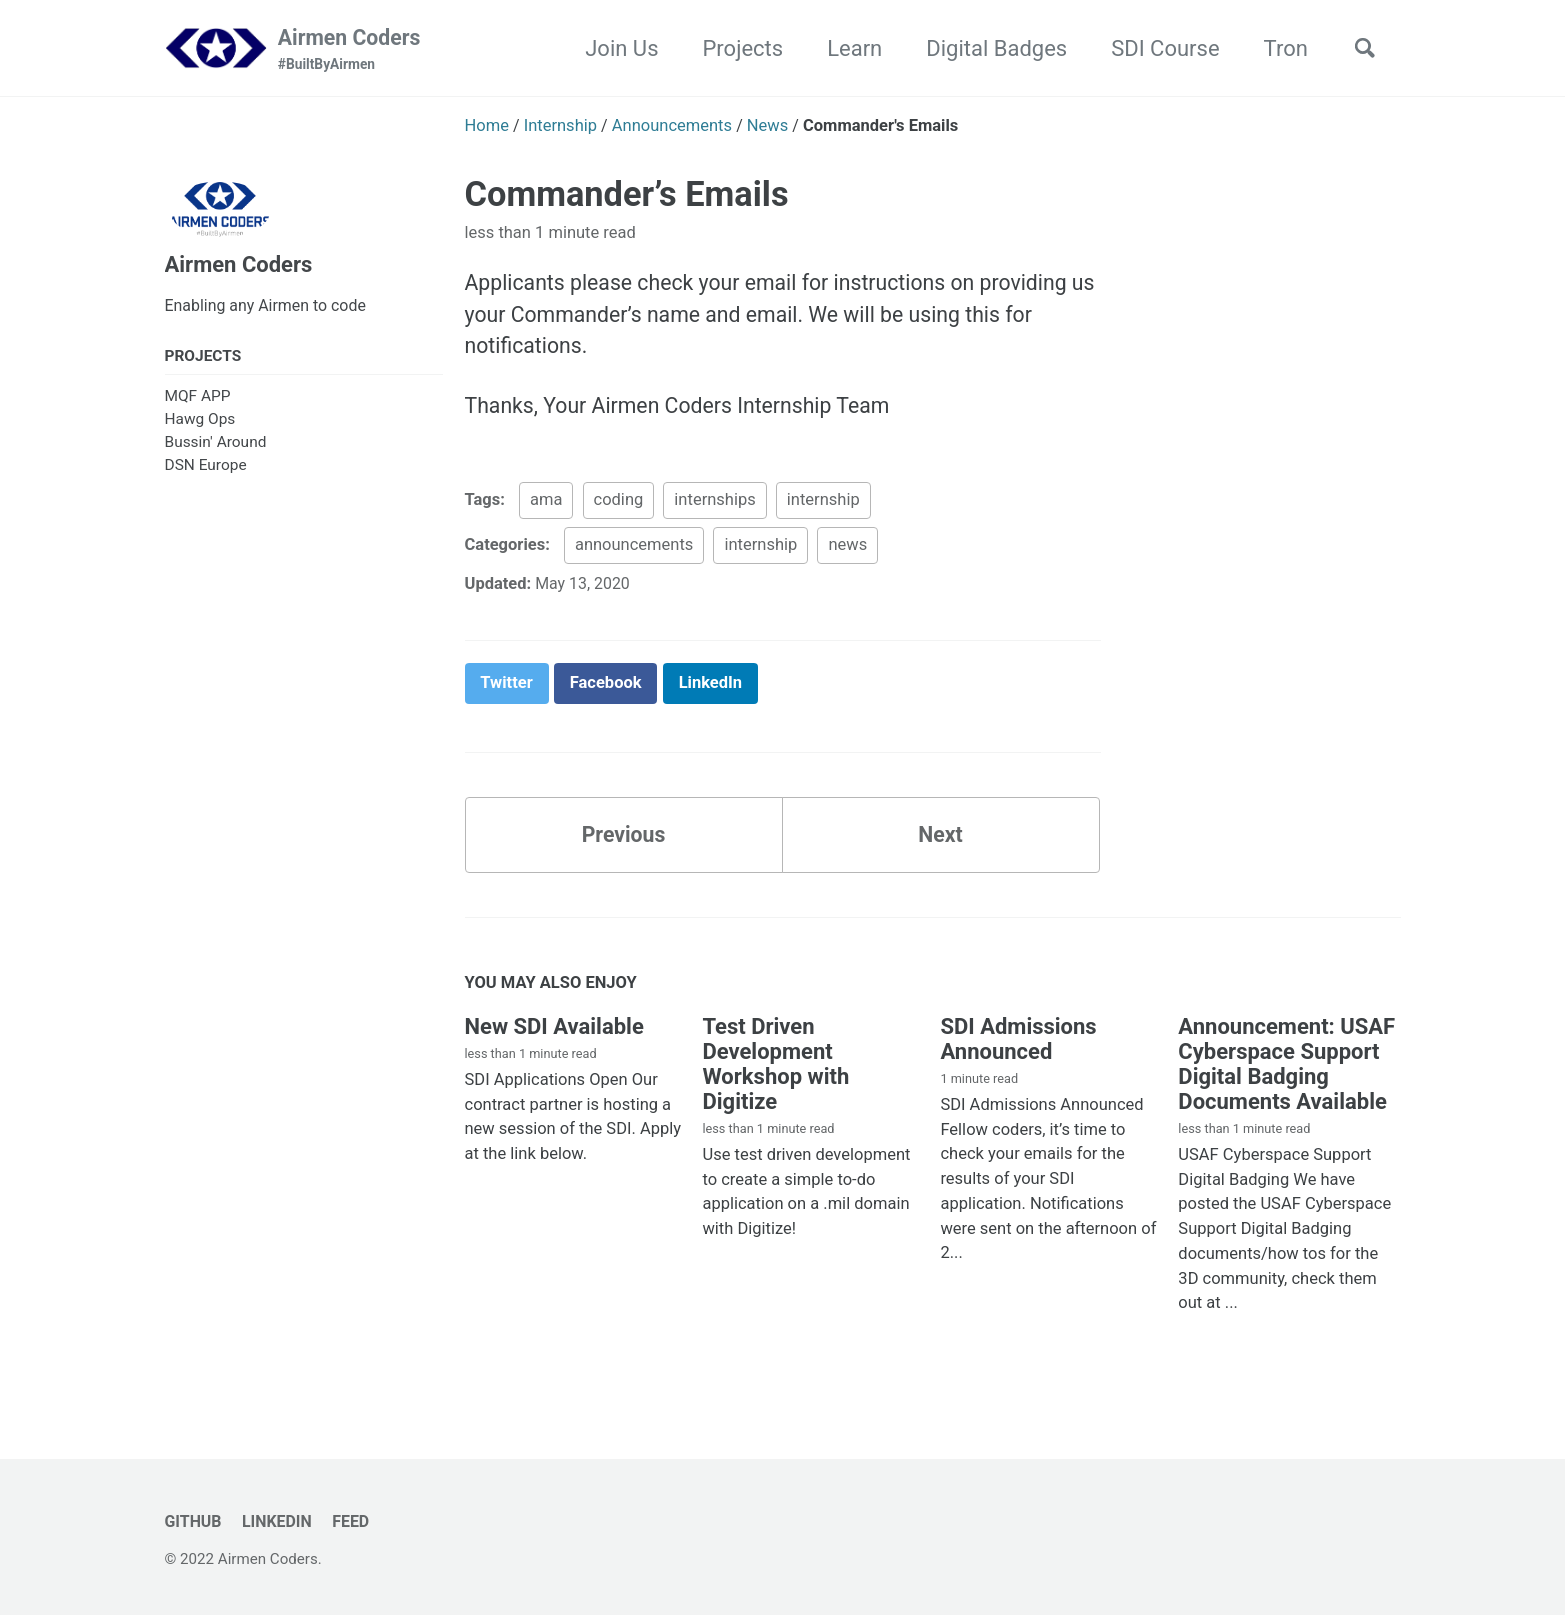 Image resolution: width=1565 pixels, height=1615 pixels. I want to click on Learn, so click(847, 48).